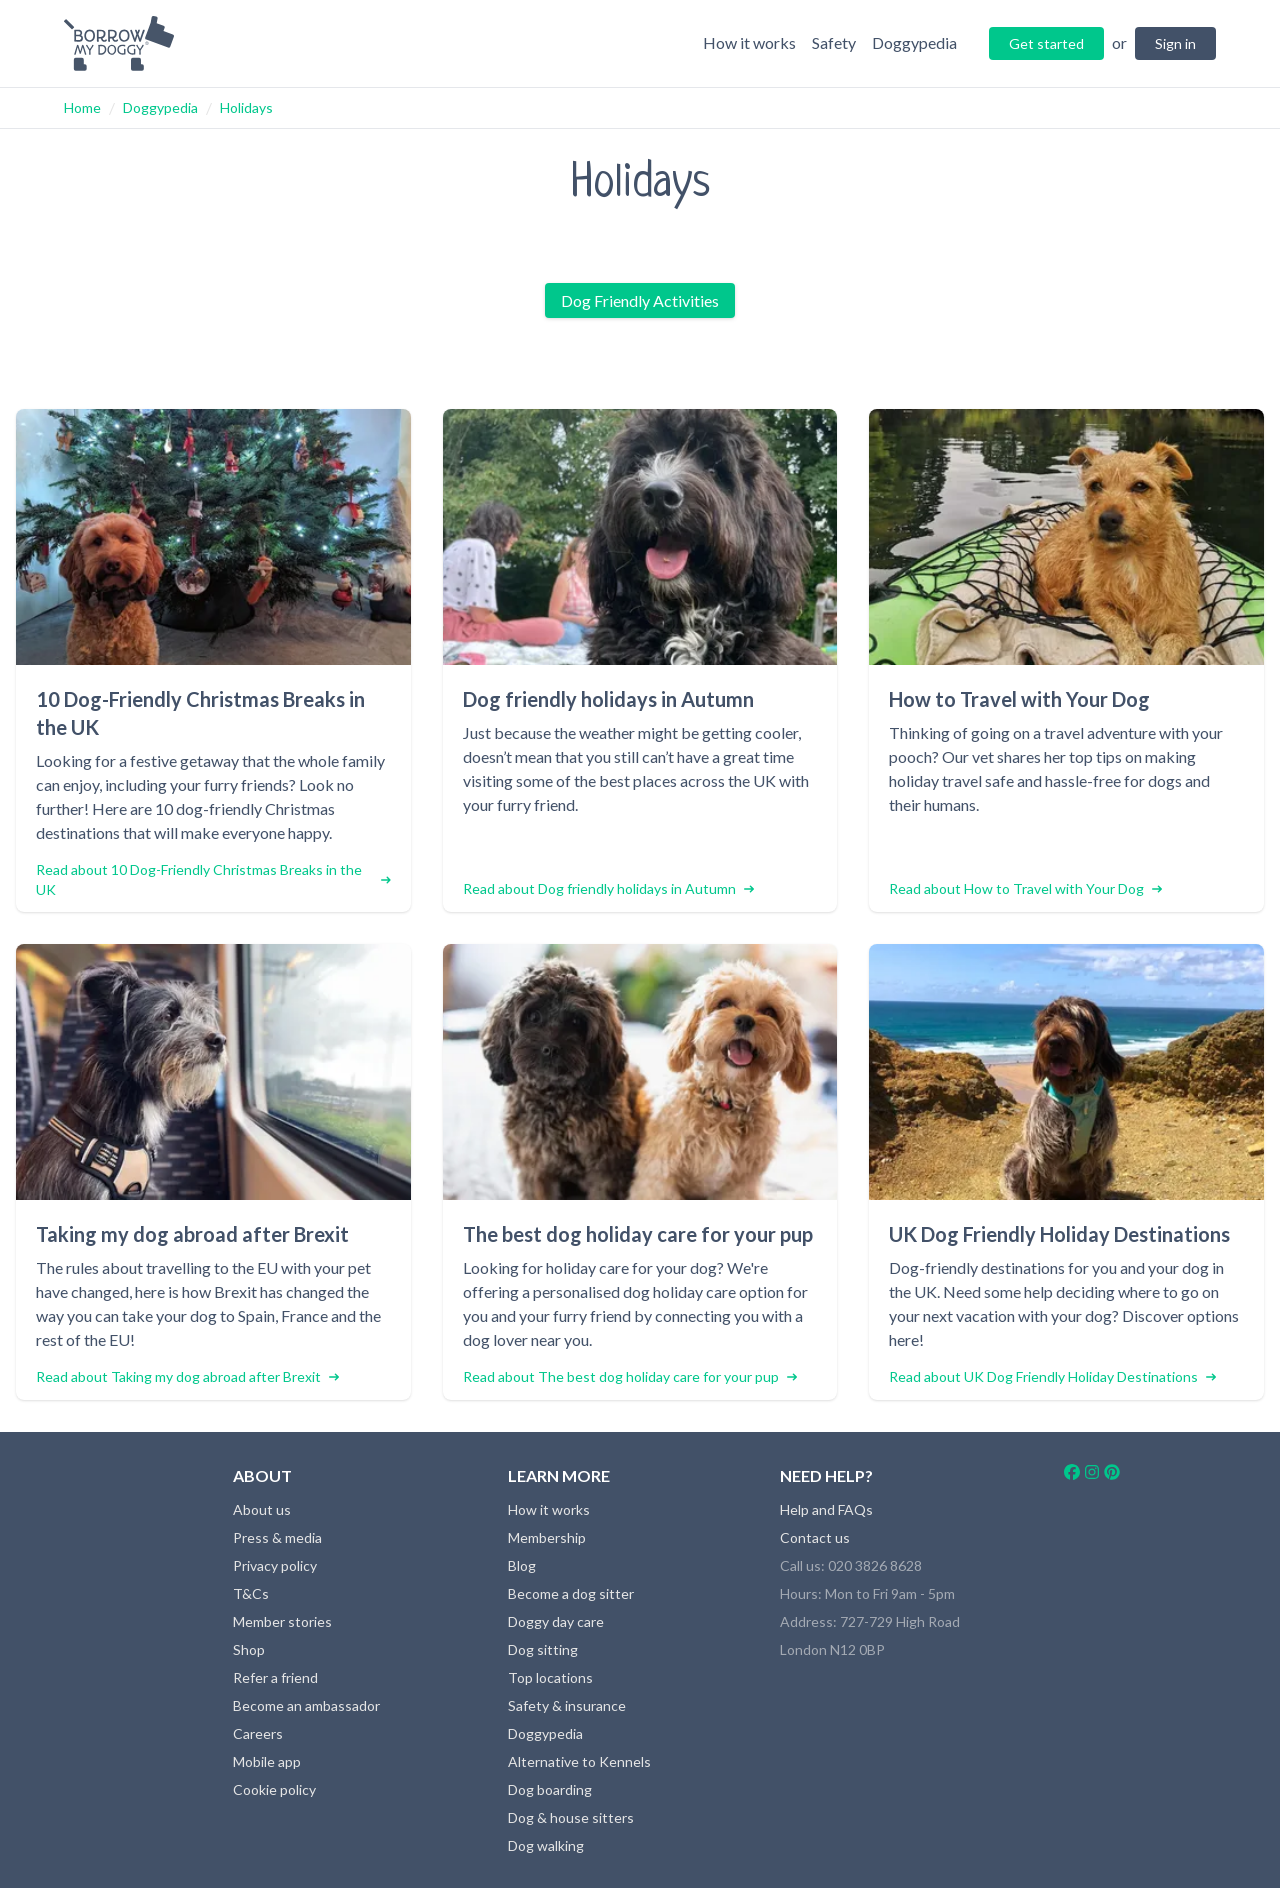 The width and height of the screenshot is (1280, 1888). What do you see at coordinates (275, 1565) in the screenshot?
I see `Privacy policy` at bounding box center [275, 1565].